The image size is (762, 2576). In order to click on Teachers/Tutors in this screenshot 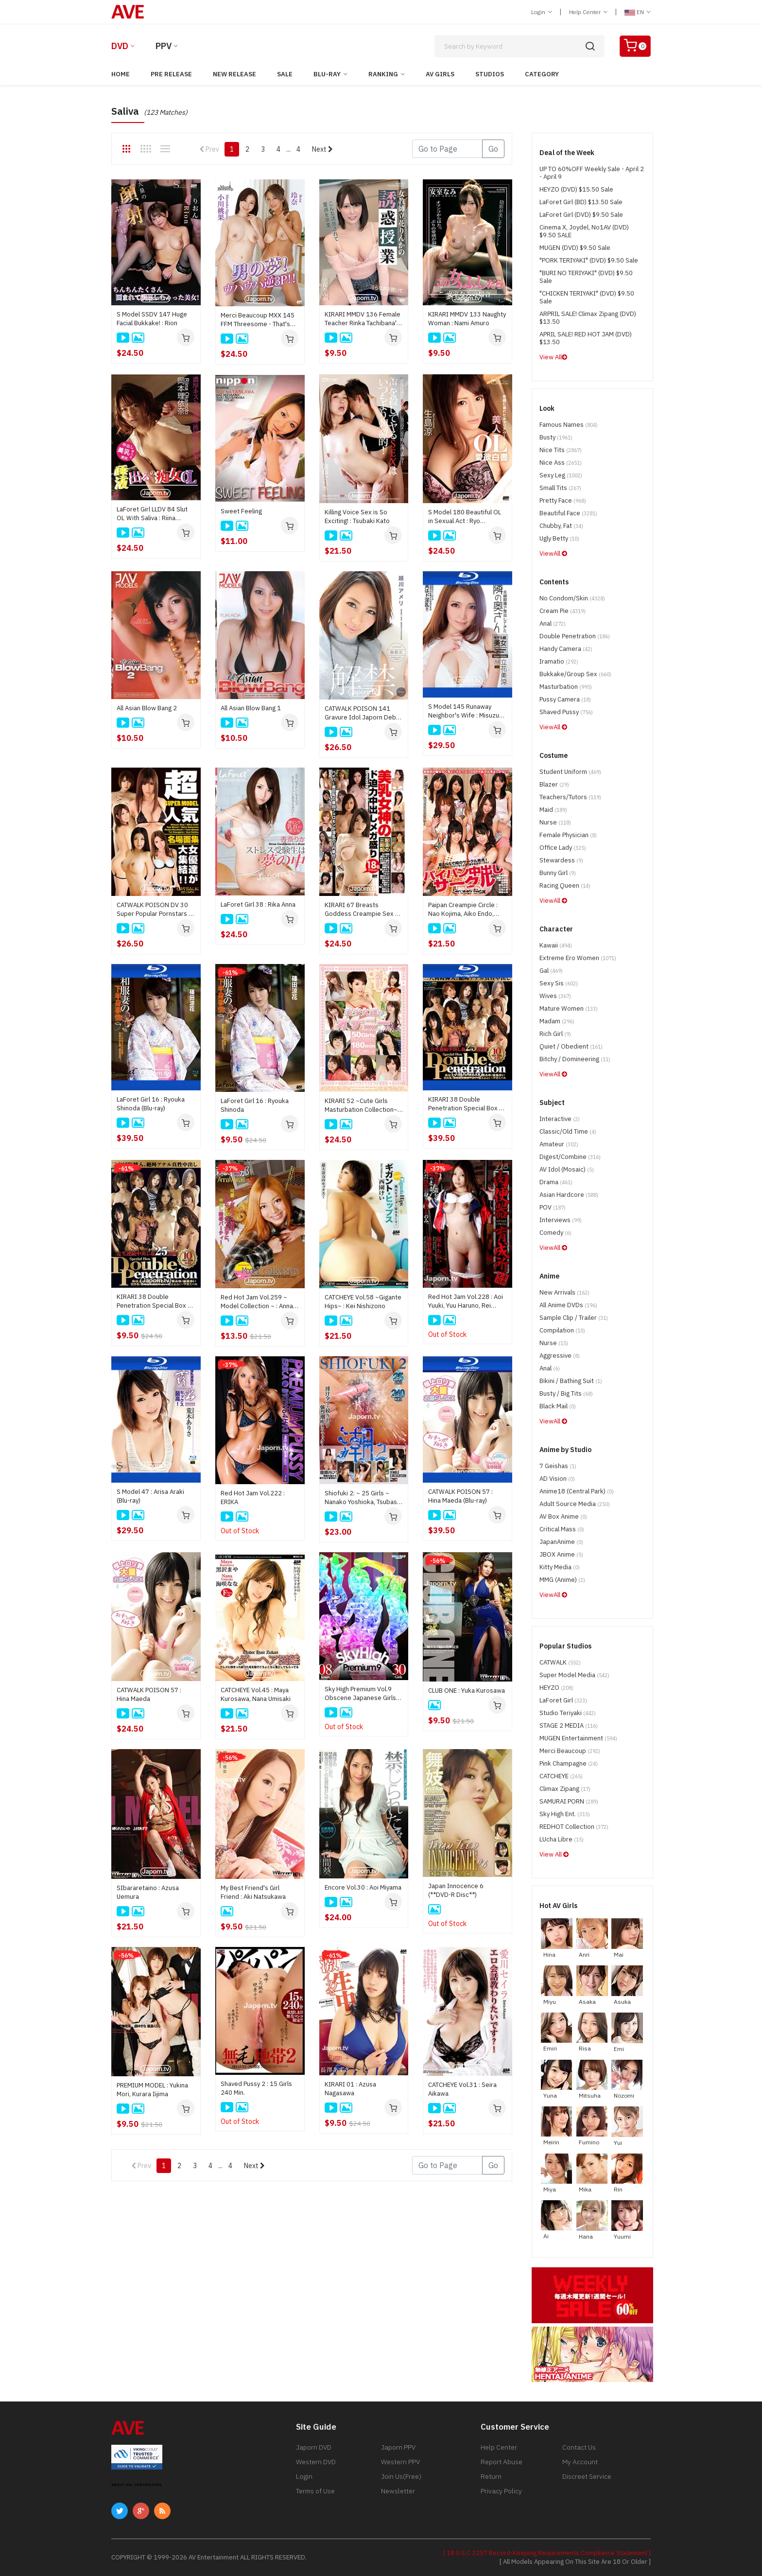, I will do `click(570, 797)`.